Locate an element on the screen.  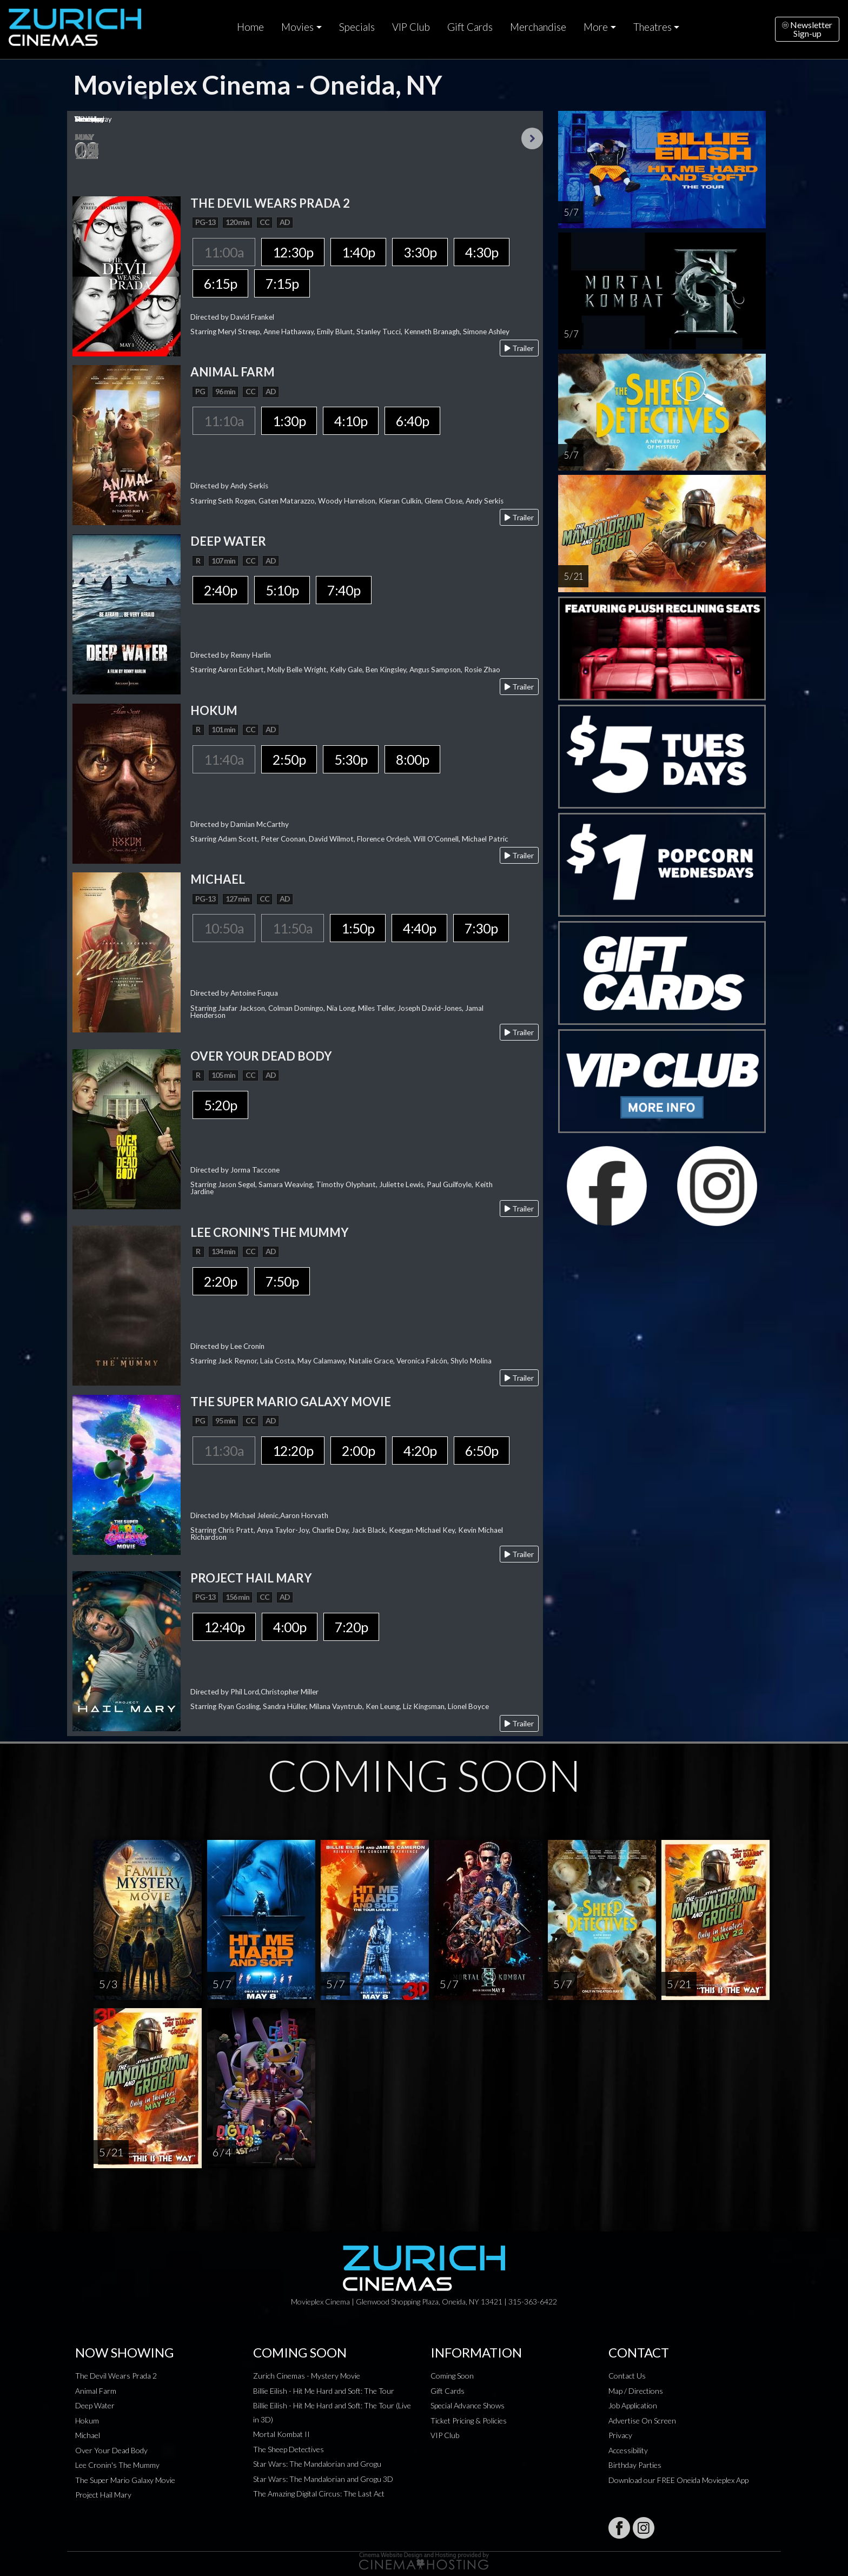
Mortal Kombat II is located at coordinates (281, 2434).